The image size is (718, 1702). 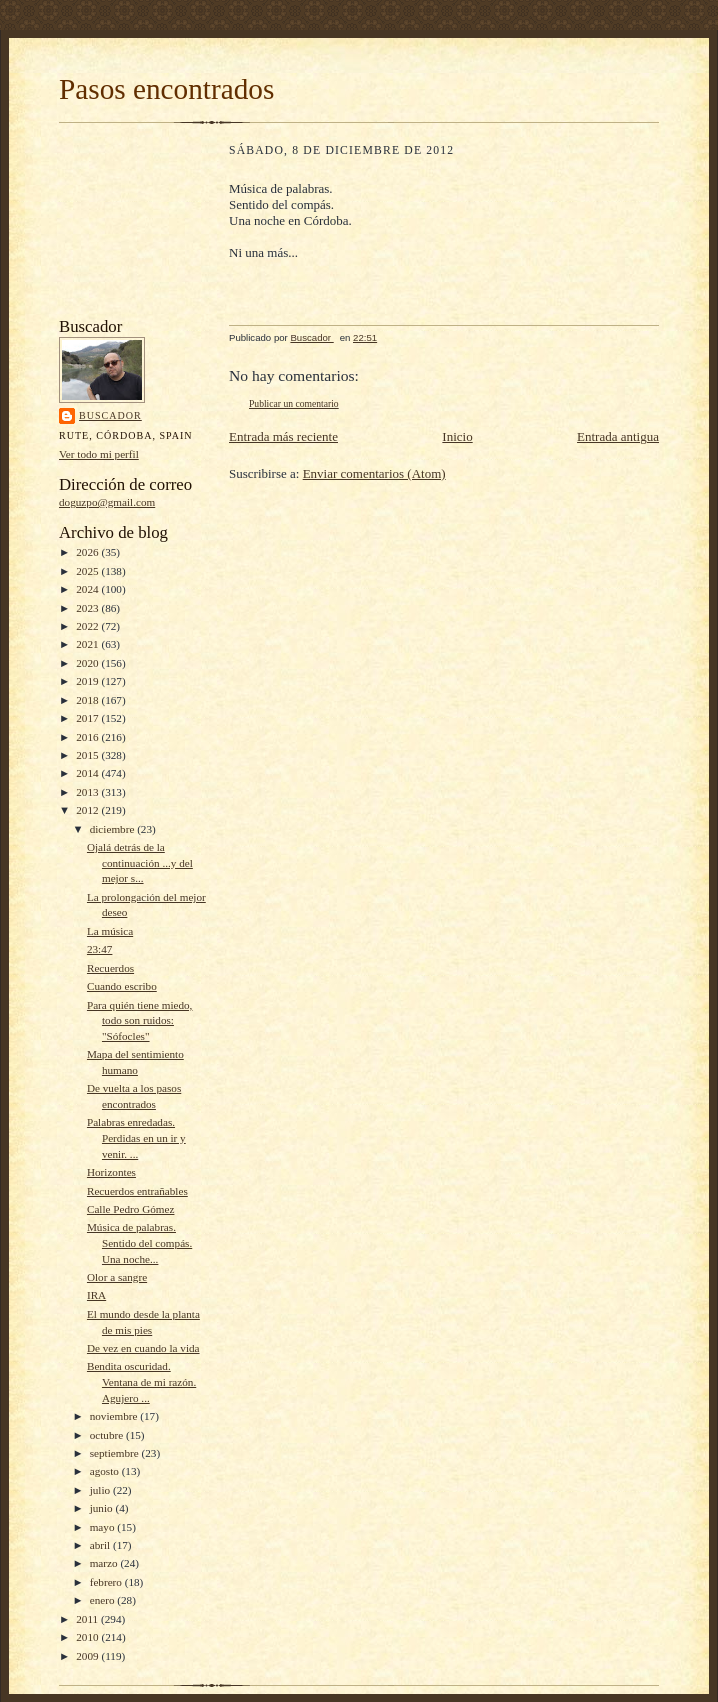 I want to click on 2015, so click(x=88, y=755).